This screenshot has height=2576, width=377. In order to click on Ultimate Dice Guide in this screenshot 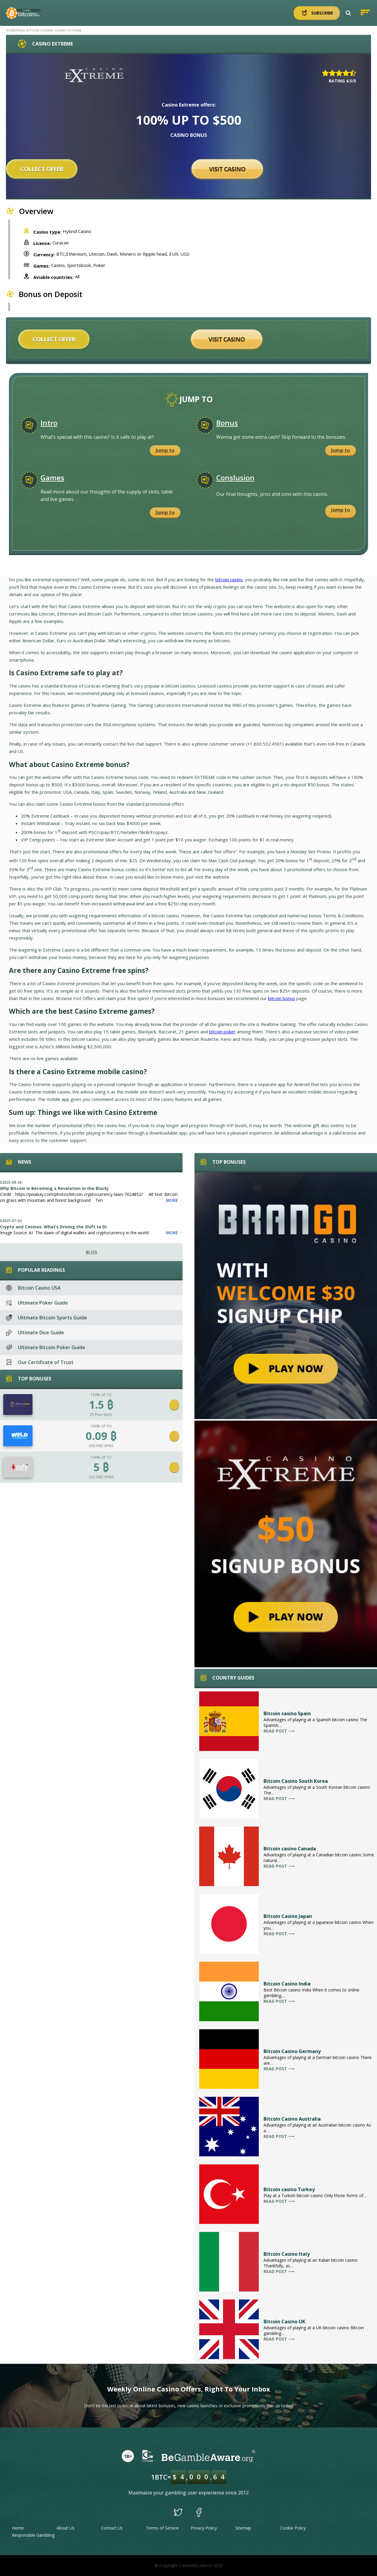, I will do `click(35, 1332)`.